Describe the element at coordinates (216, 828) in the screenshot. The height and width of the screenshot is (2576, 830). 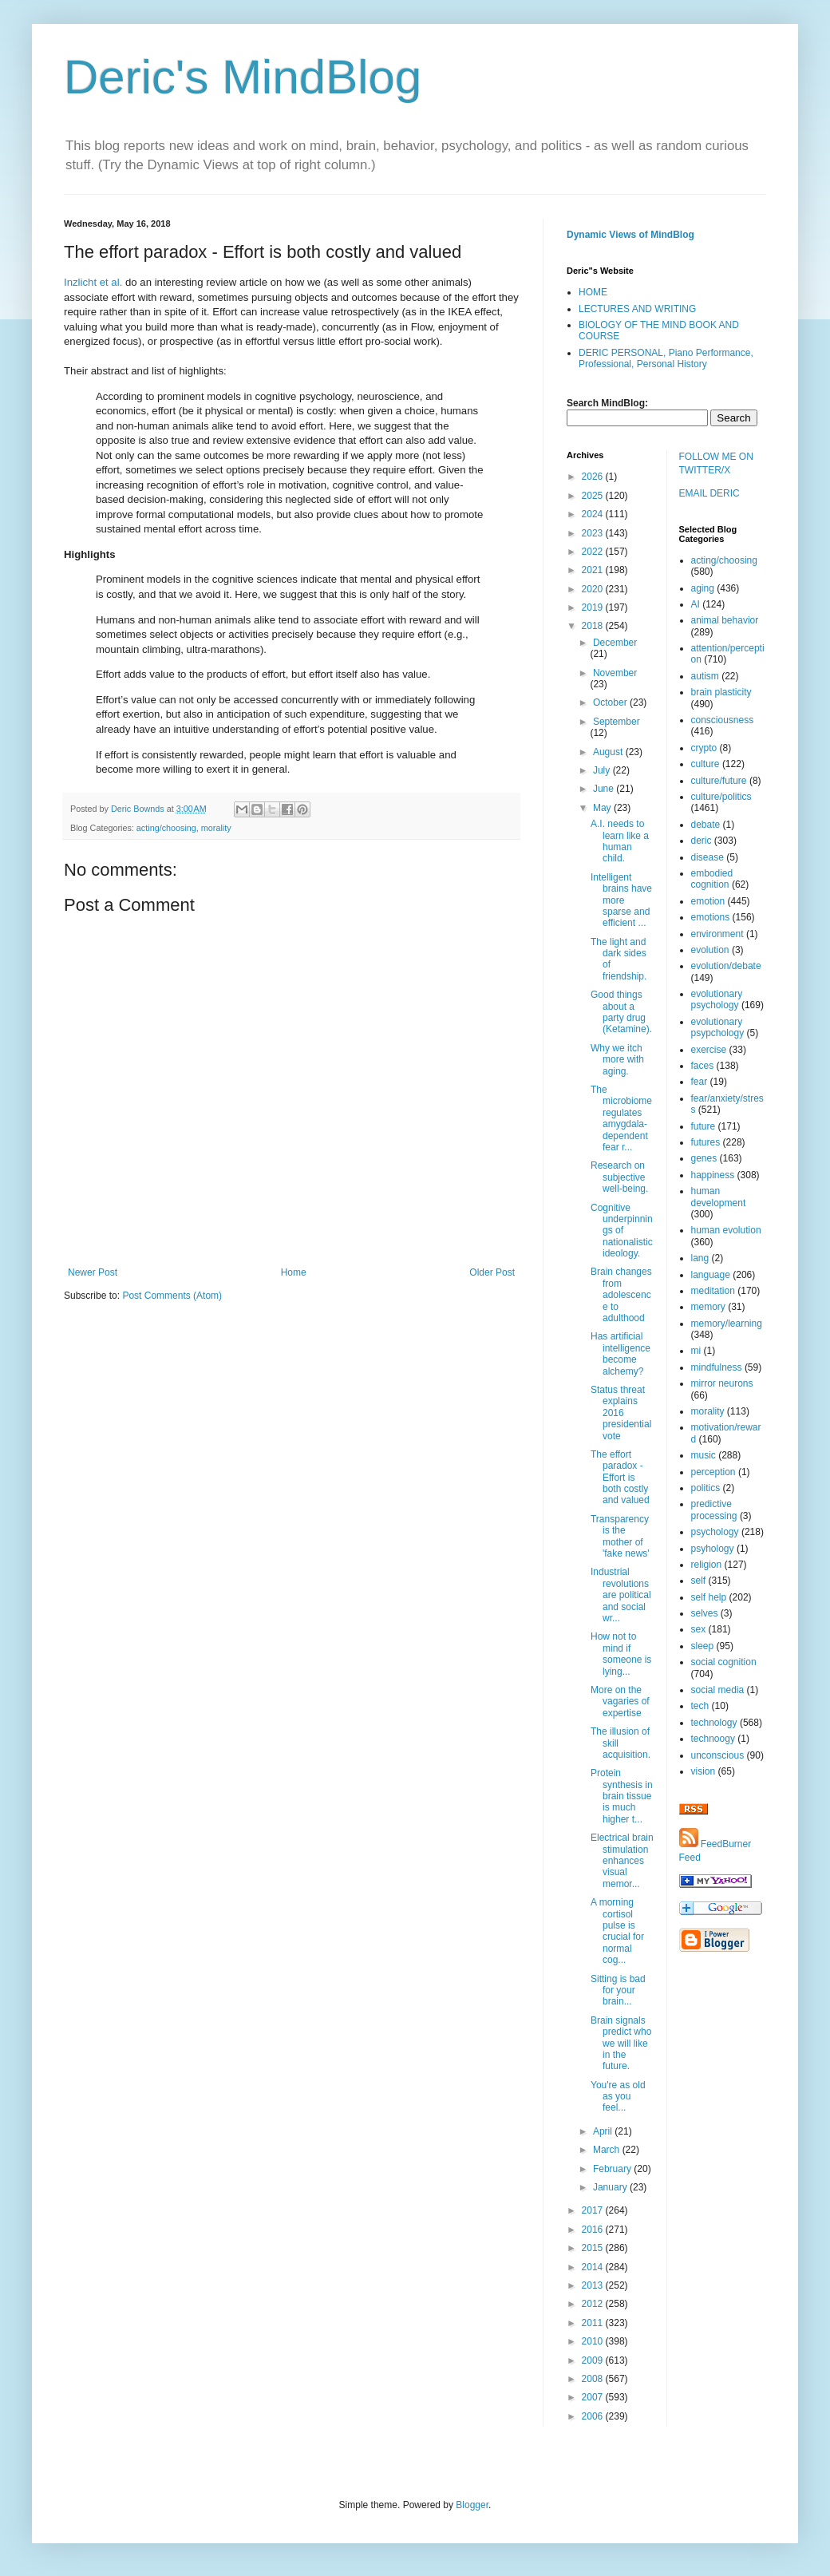
I see `morality` at that location.